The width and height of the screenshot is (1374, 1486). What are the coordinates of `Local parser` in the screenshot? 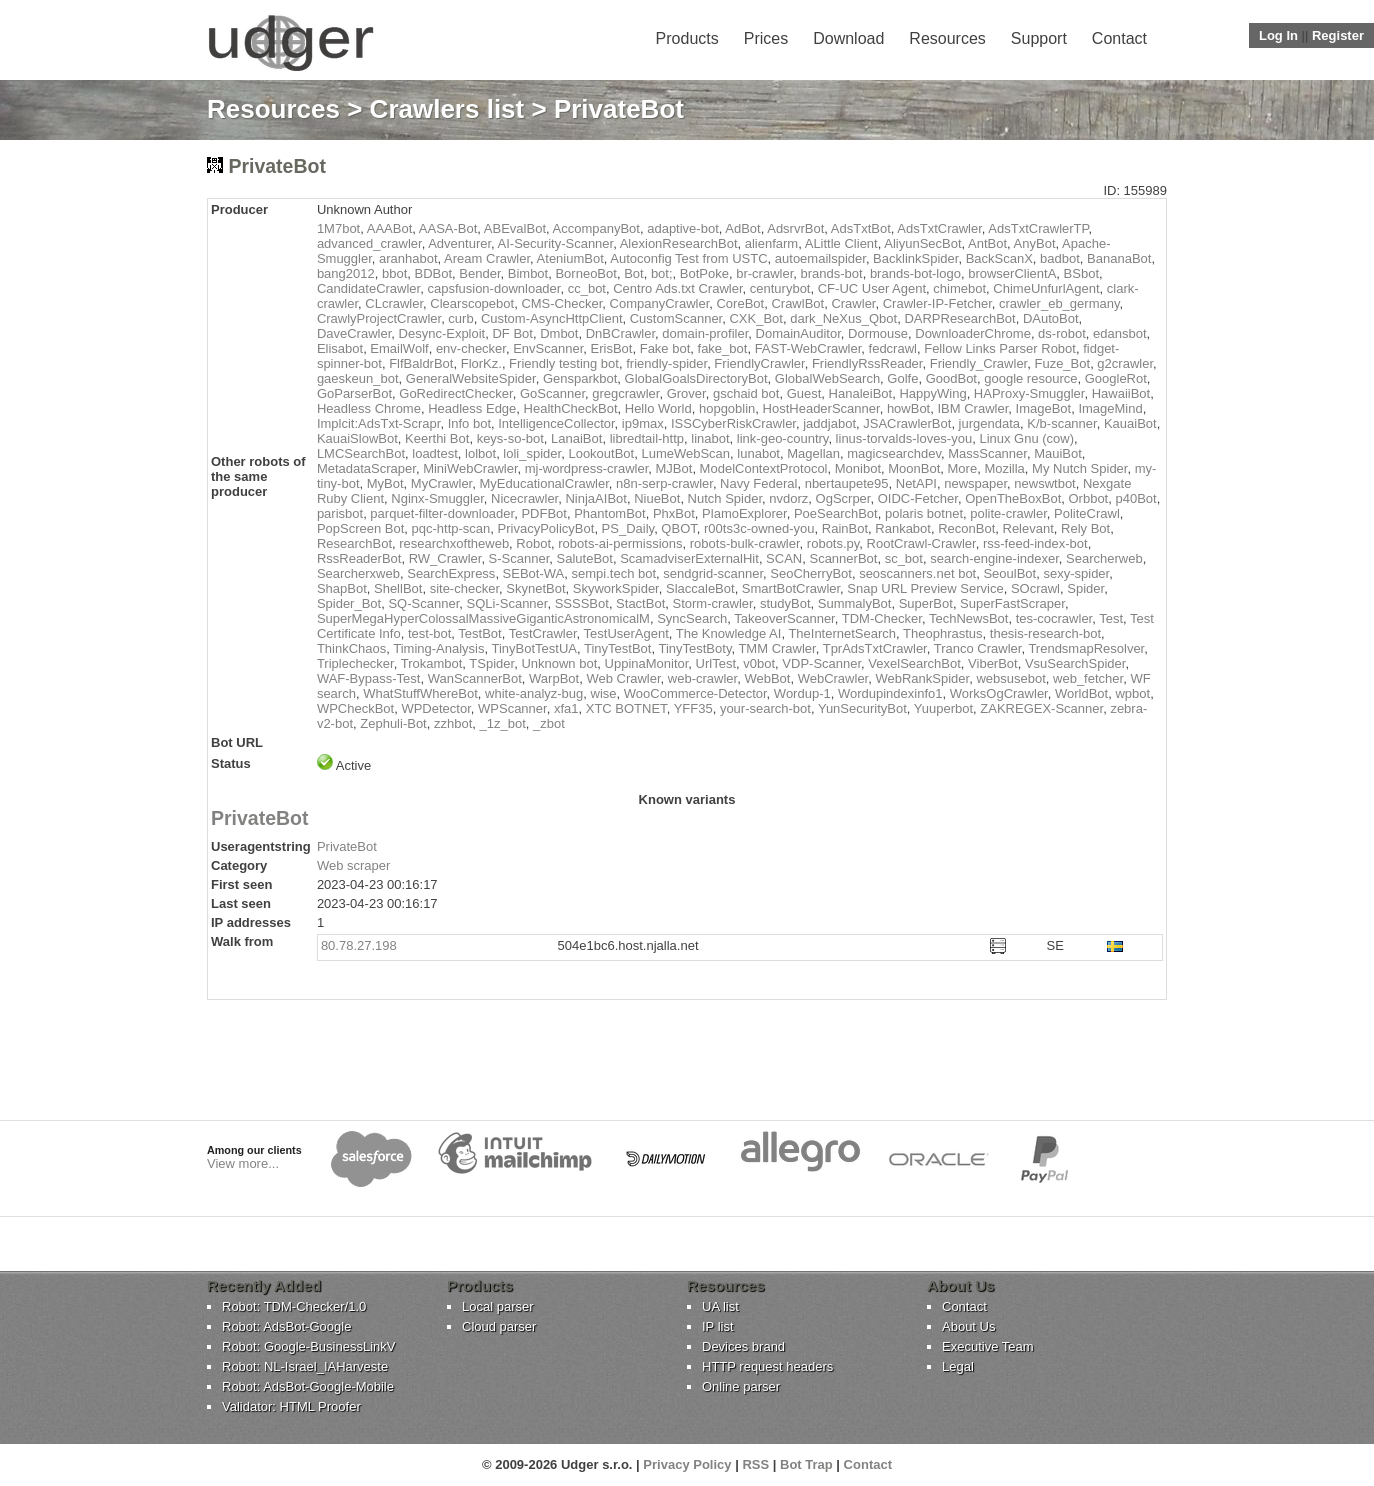 It's located at (498, 1306).